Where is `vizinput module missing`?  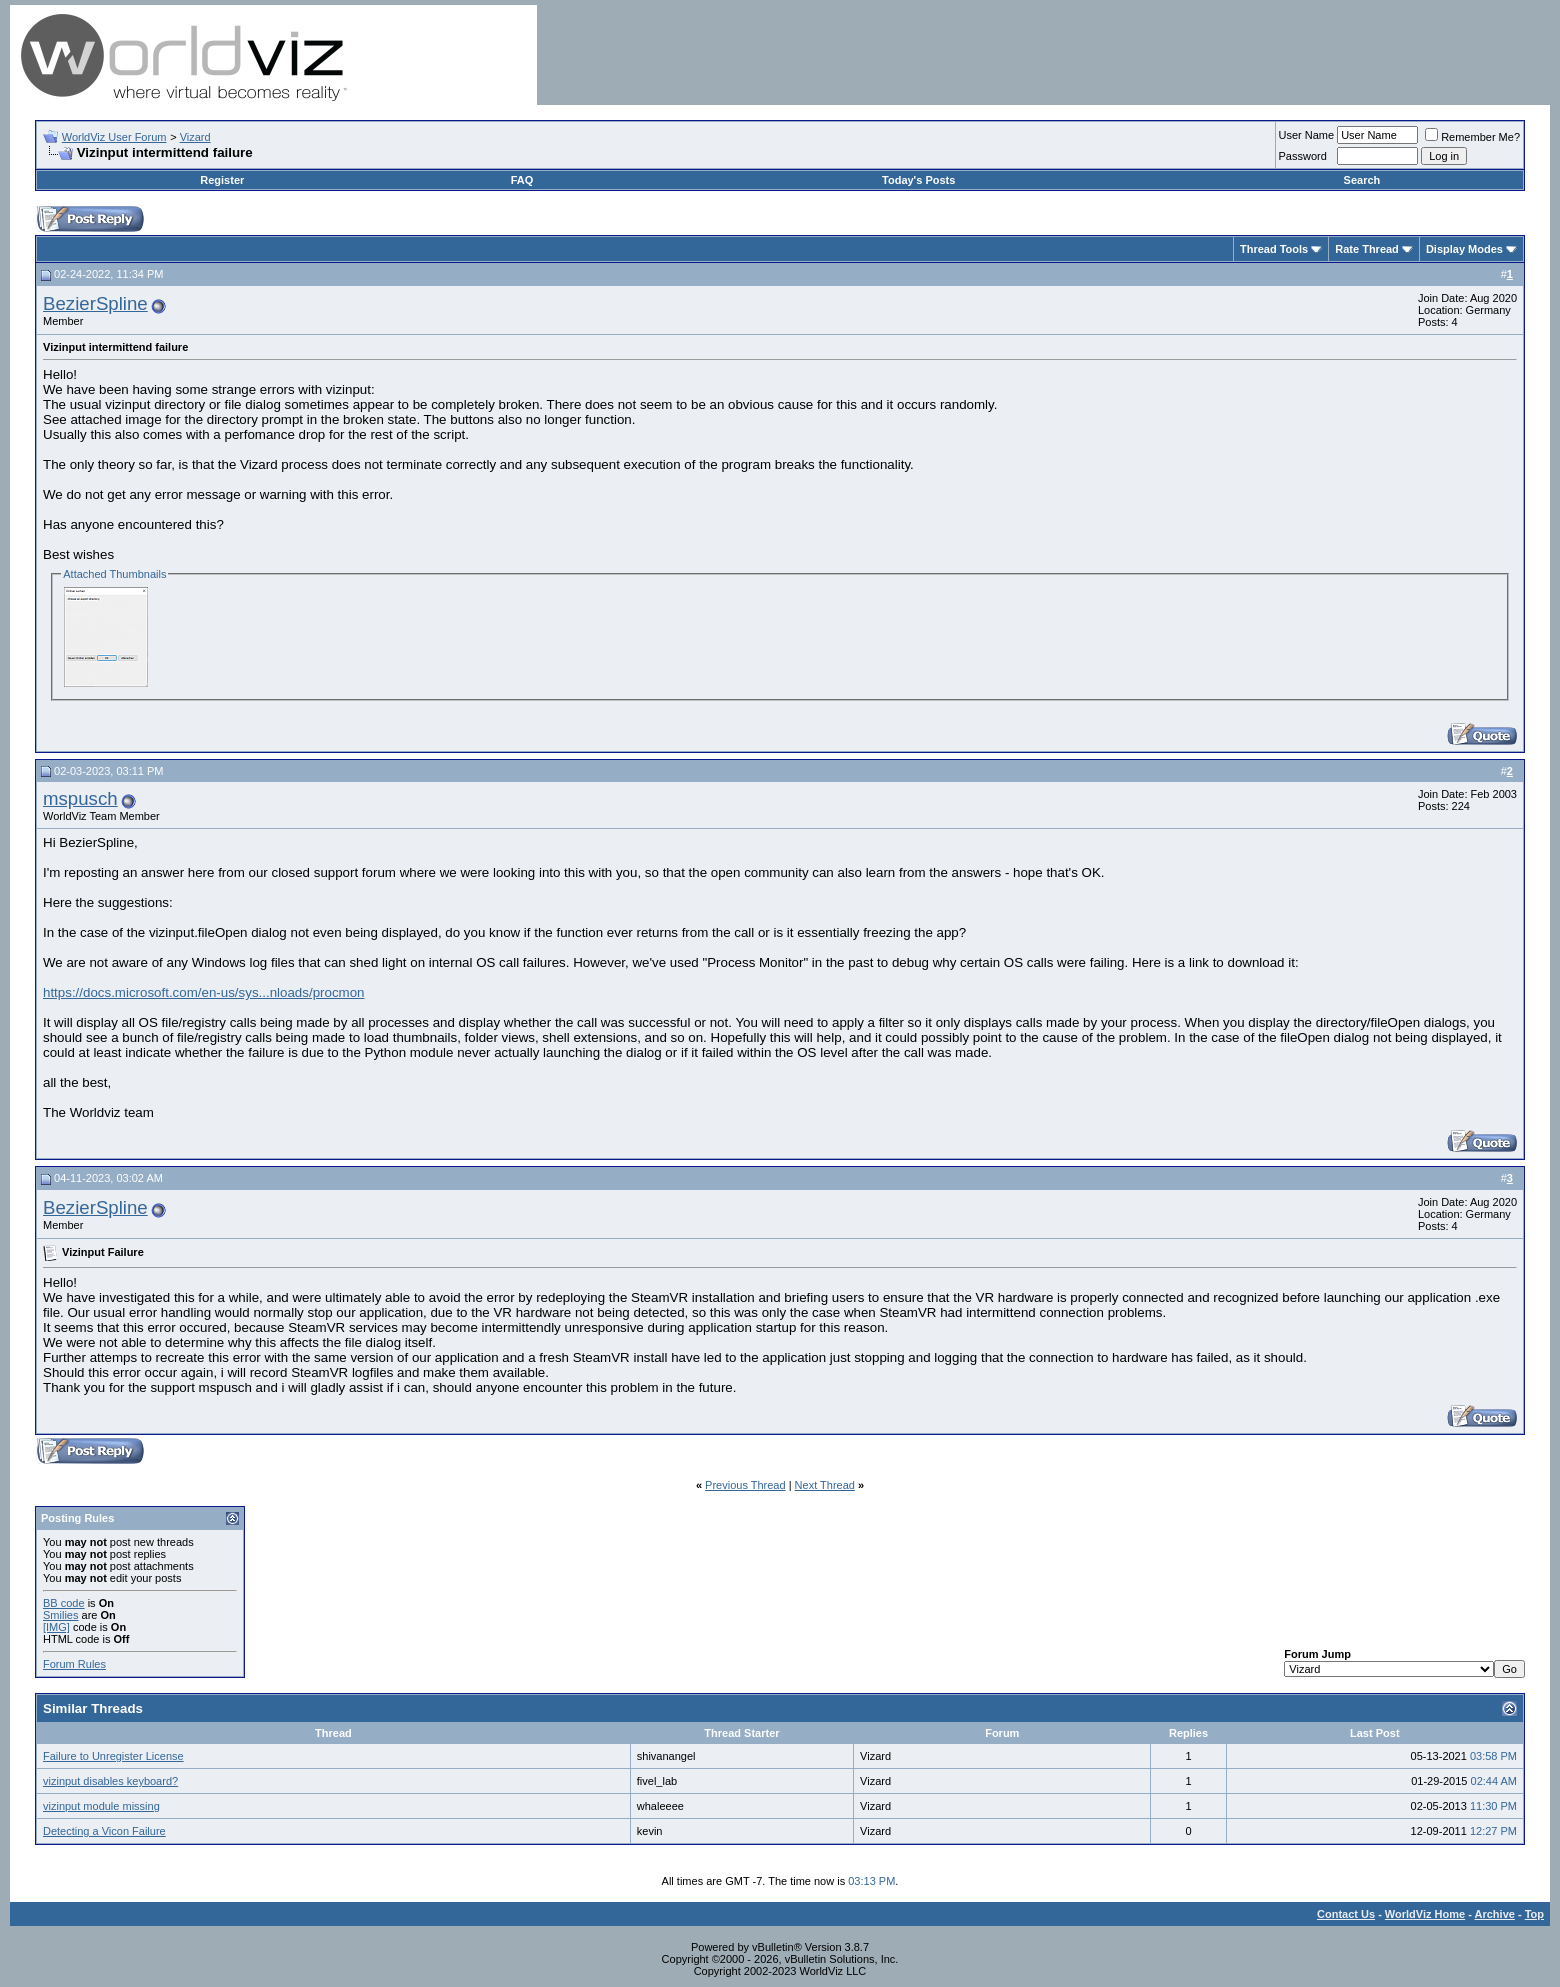
vizinput module missing is located at coordinates (101, 1806).